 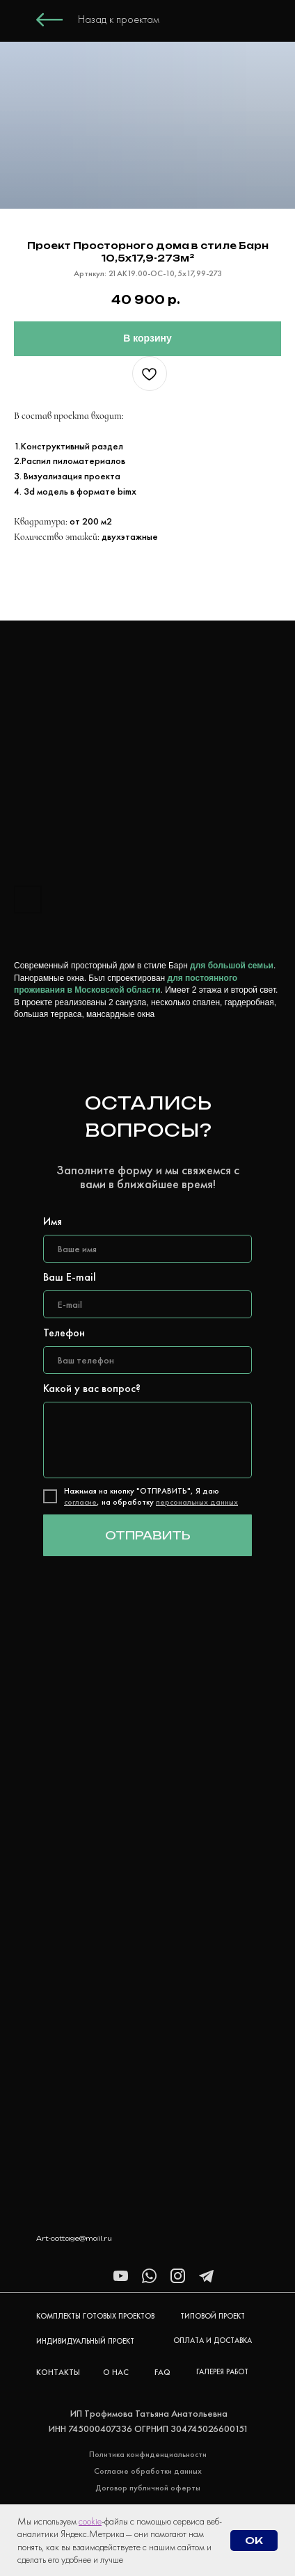 I want to click on ОТПРАВИТЬ, so click(x=148, y=1535).